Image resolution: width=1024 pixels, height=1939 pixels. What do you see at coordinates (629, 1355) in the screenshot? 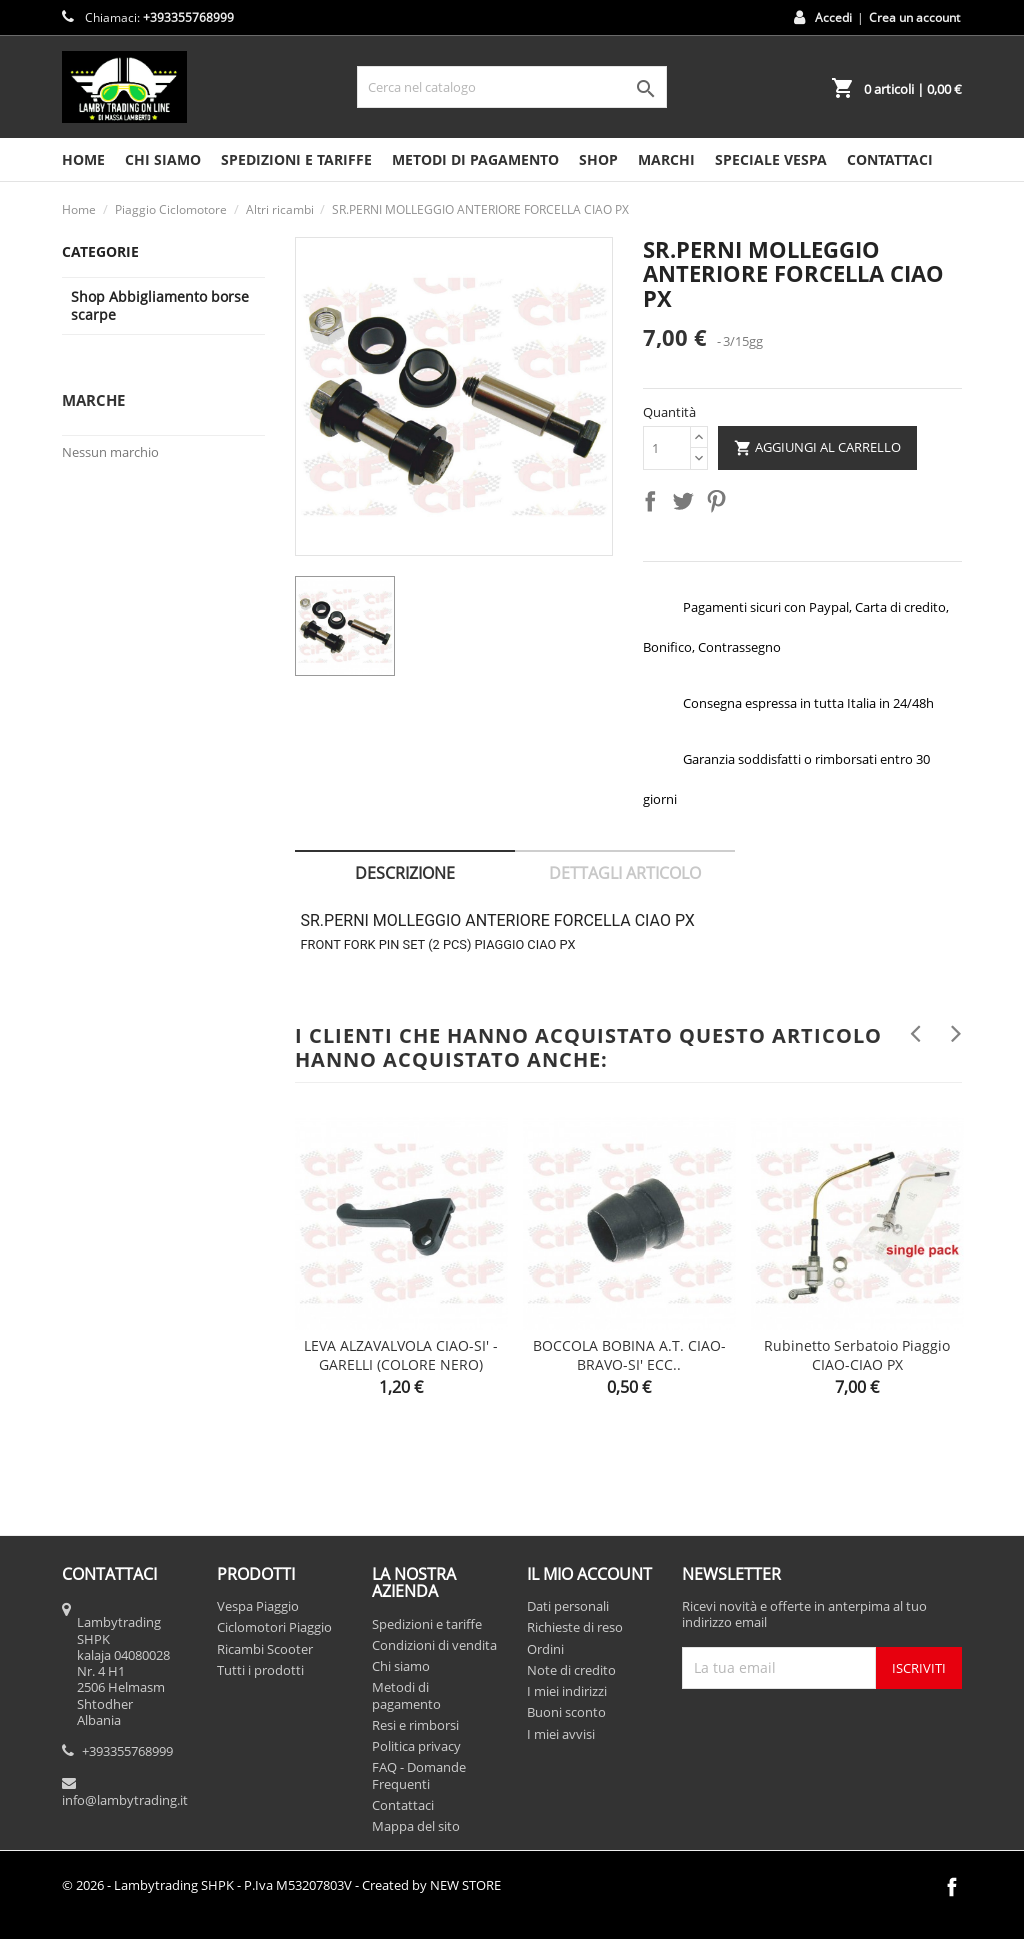
I see `BOCCOLA BOBINA A.T. CIAO-BRAVO-SI' ECC..` at bounding box center [629, 1355].